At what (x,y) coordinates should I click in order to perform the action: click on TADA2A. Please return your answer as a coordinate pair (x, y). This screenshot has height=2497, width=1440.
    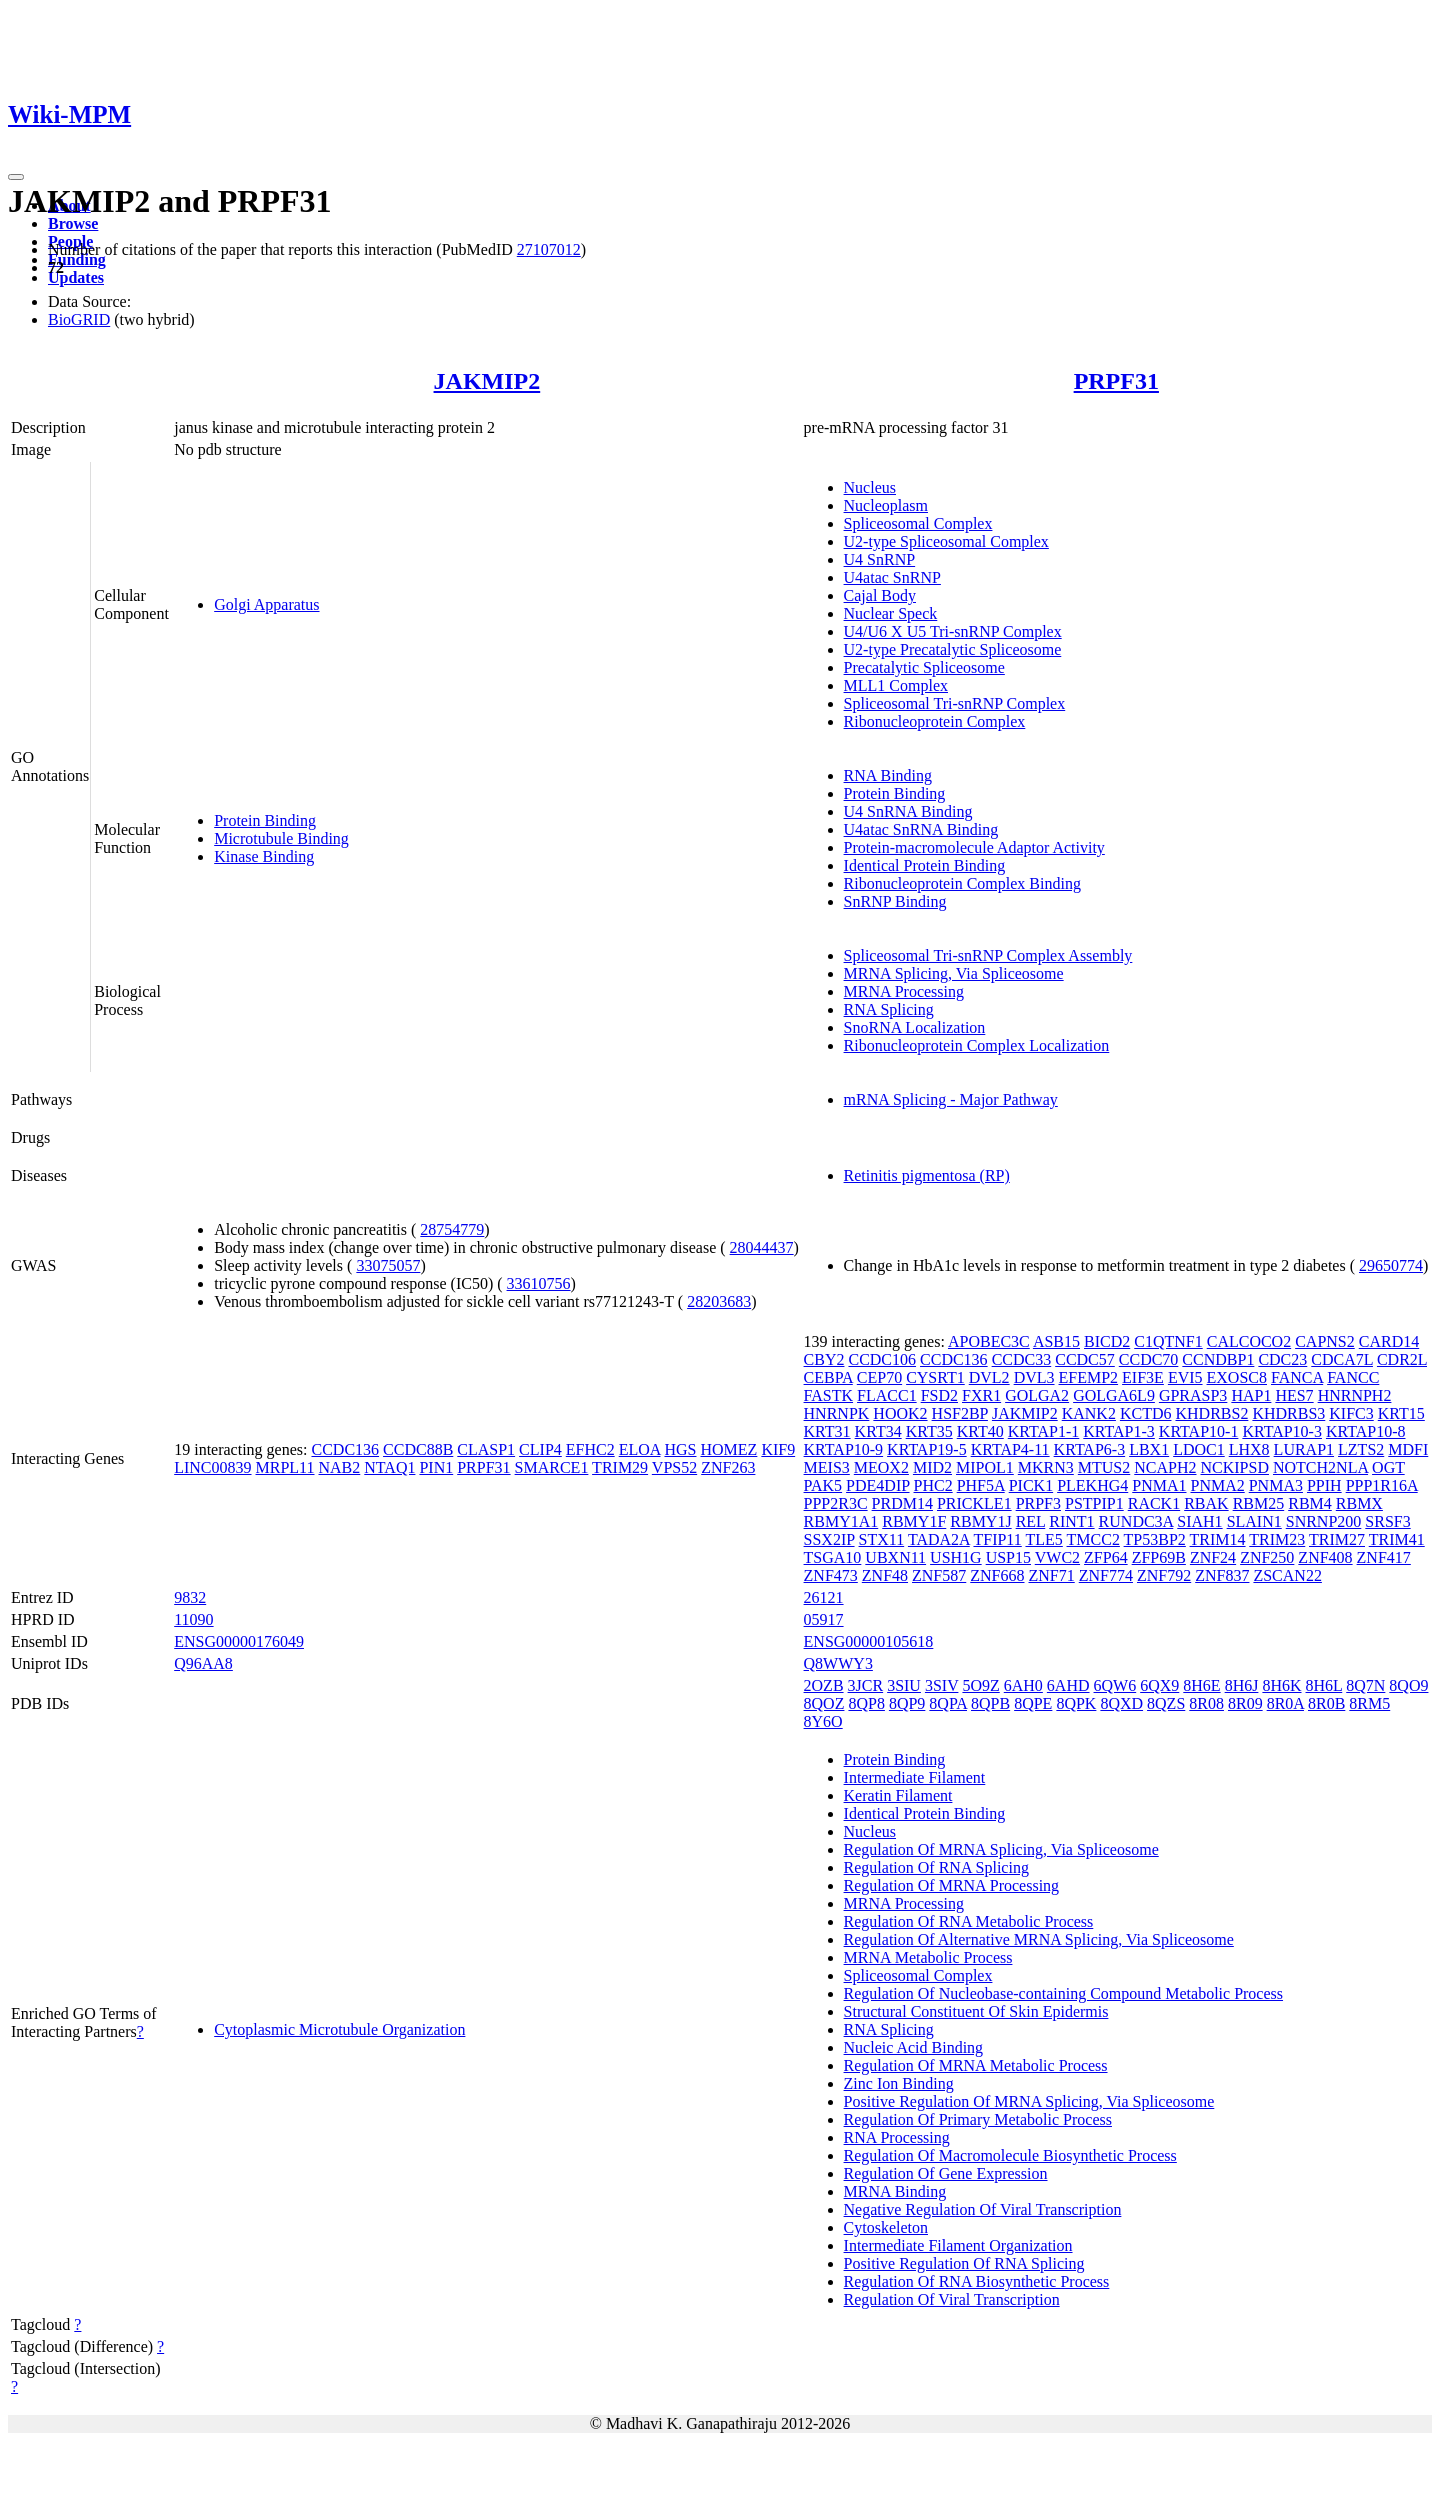
    Looking at the image, I should click on (939, 1539).